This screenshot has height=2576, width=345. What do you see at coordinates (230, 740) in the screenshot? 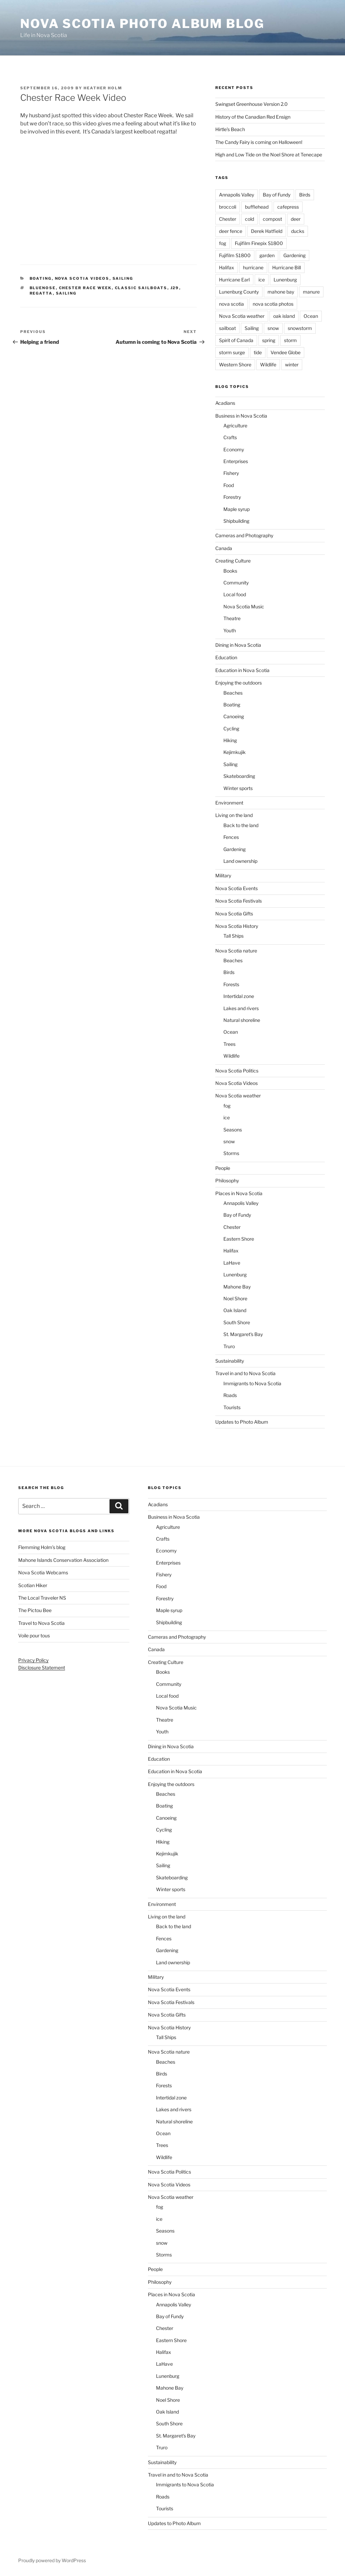
I see `Hiking` at bounding box center [230, 740].